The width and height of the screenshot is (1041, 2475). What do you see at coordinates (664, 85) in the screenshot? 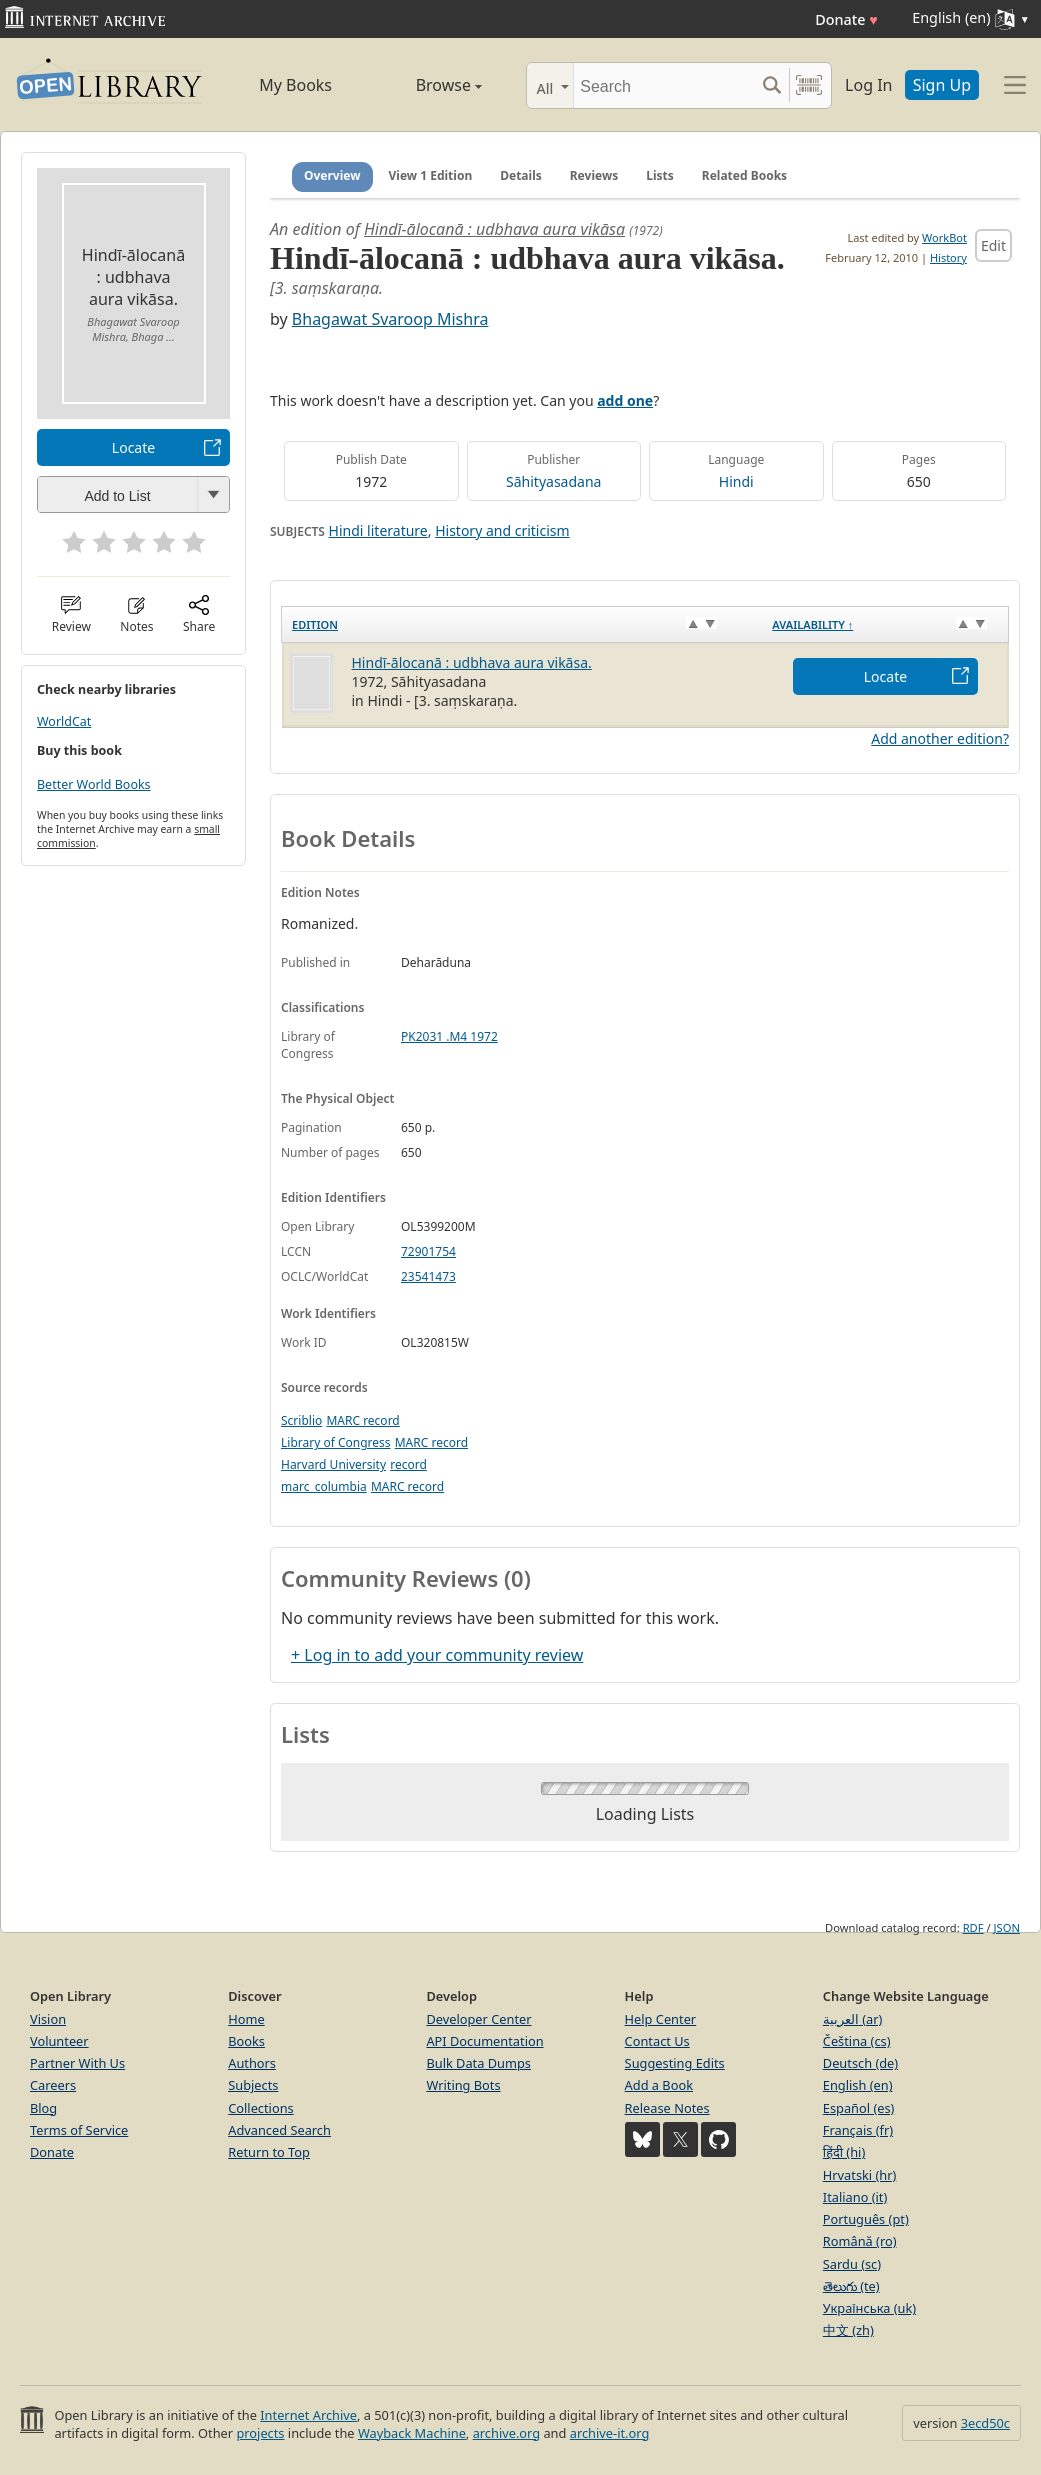
I see `[Search]` at bounding box center [664, 85].